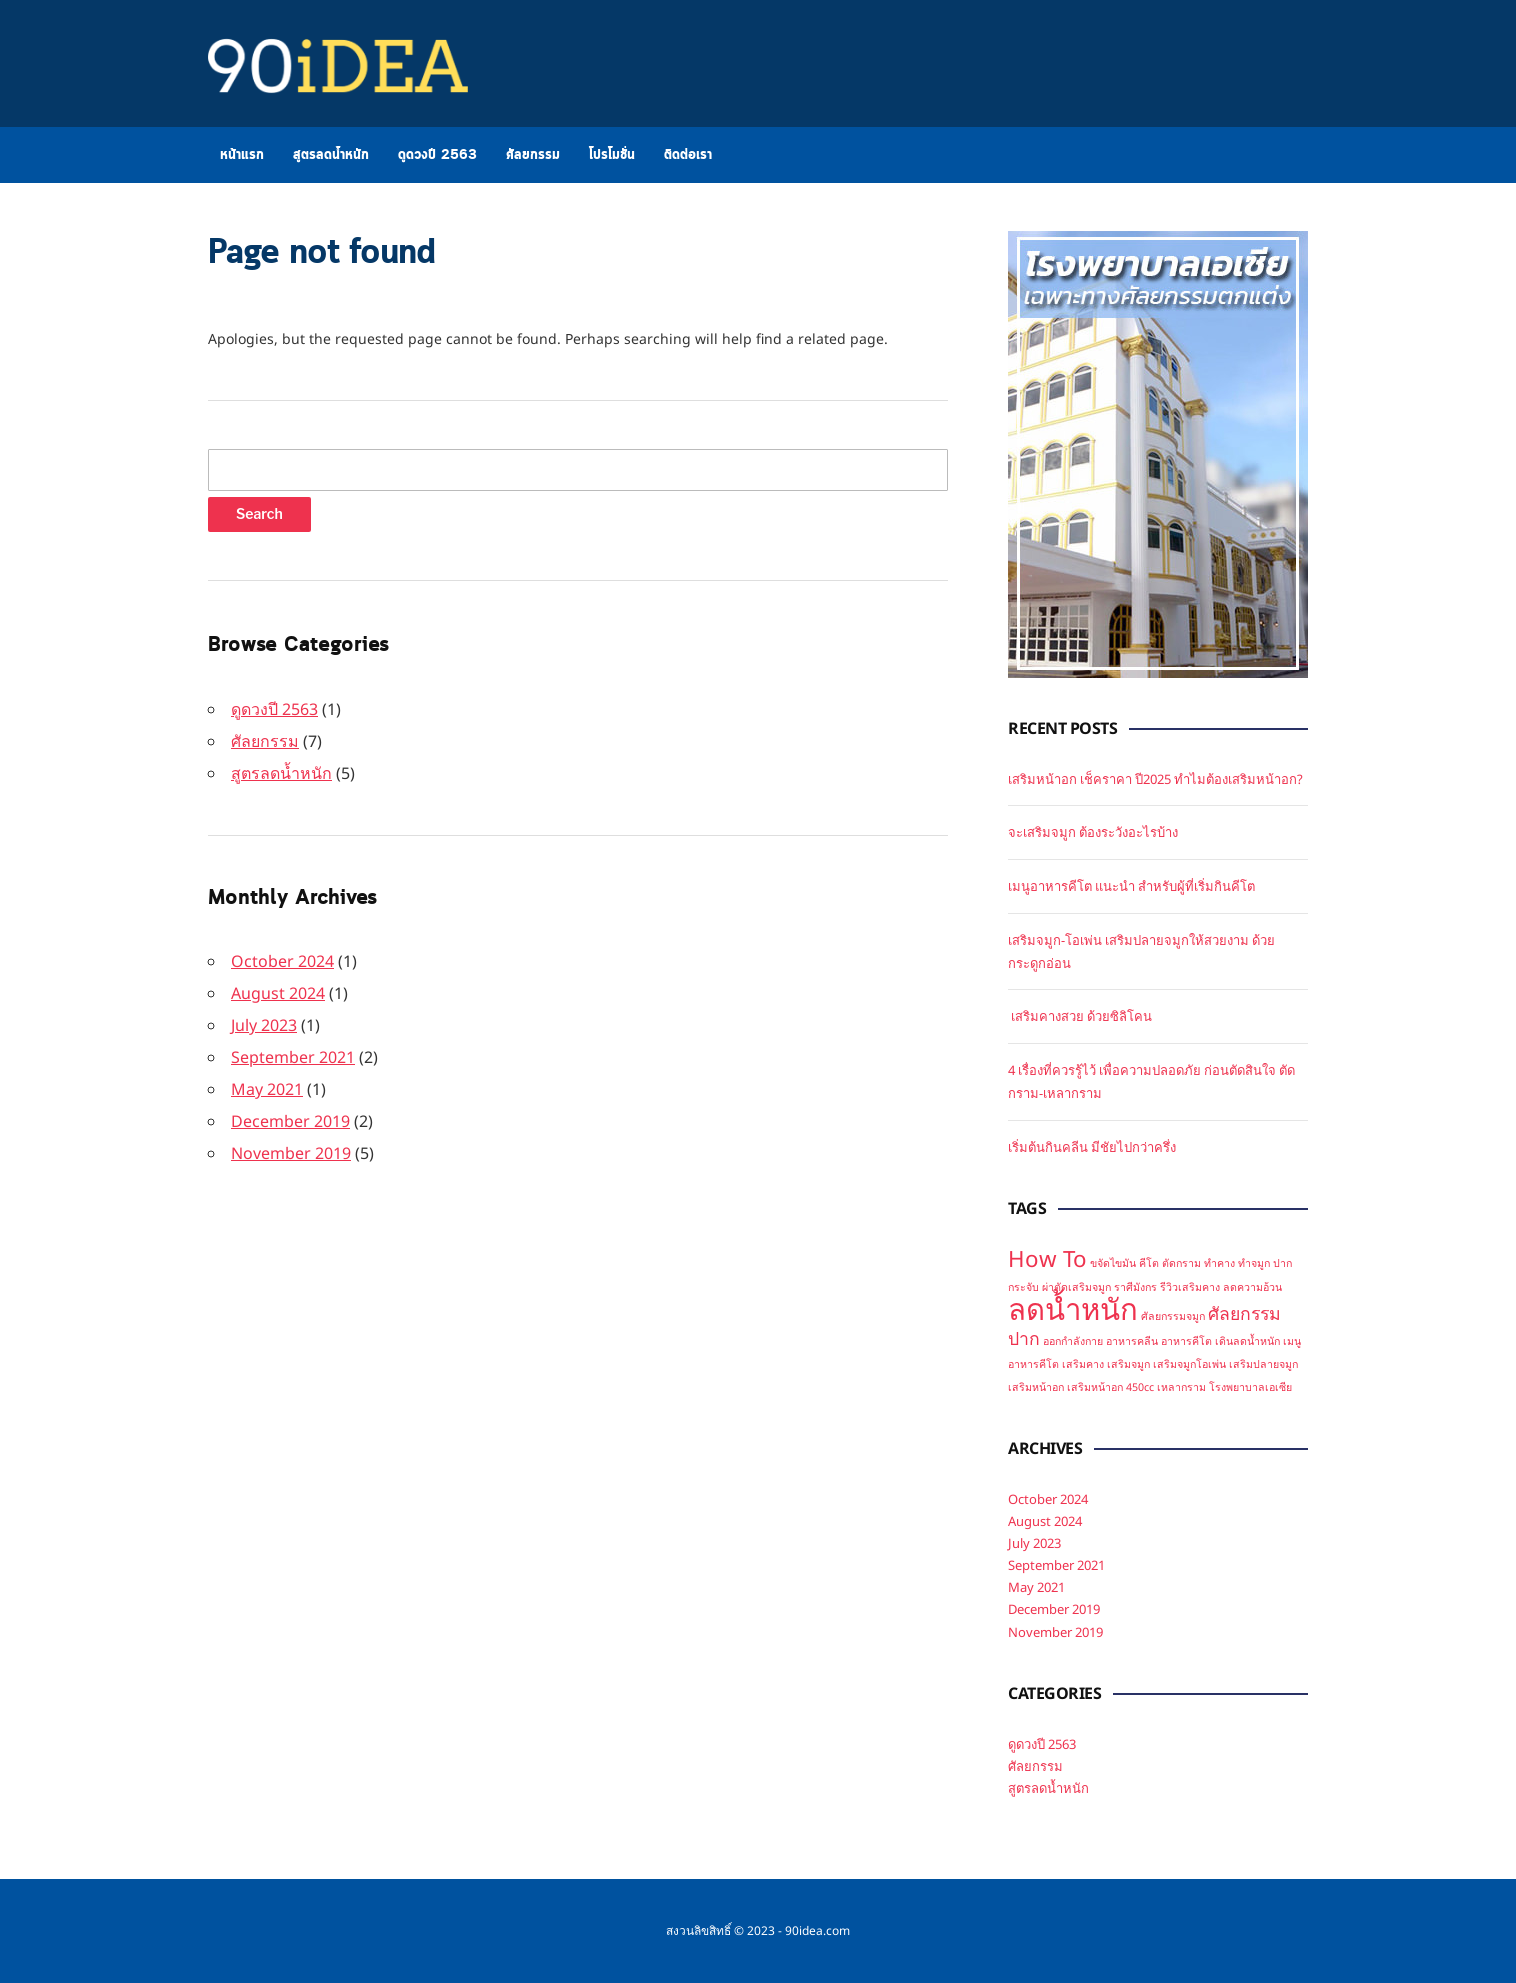 This screenshot has height=1983, width=1516. Describe the element at coordinates (1135, 1287) in the screenshot. I see `ราศีมังกร [ราศีมังกร (1 item)]` at that location.